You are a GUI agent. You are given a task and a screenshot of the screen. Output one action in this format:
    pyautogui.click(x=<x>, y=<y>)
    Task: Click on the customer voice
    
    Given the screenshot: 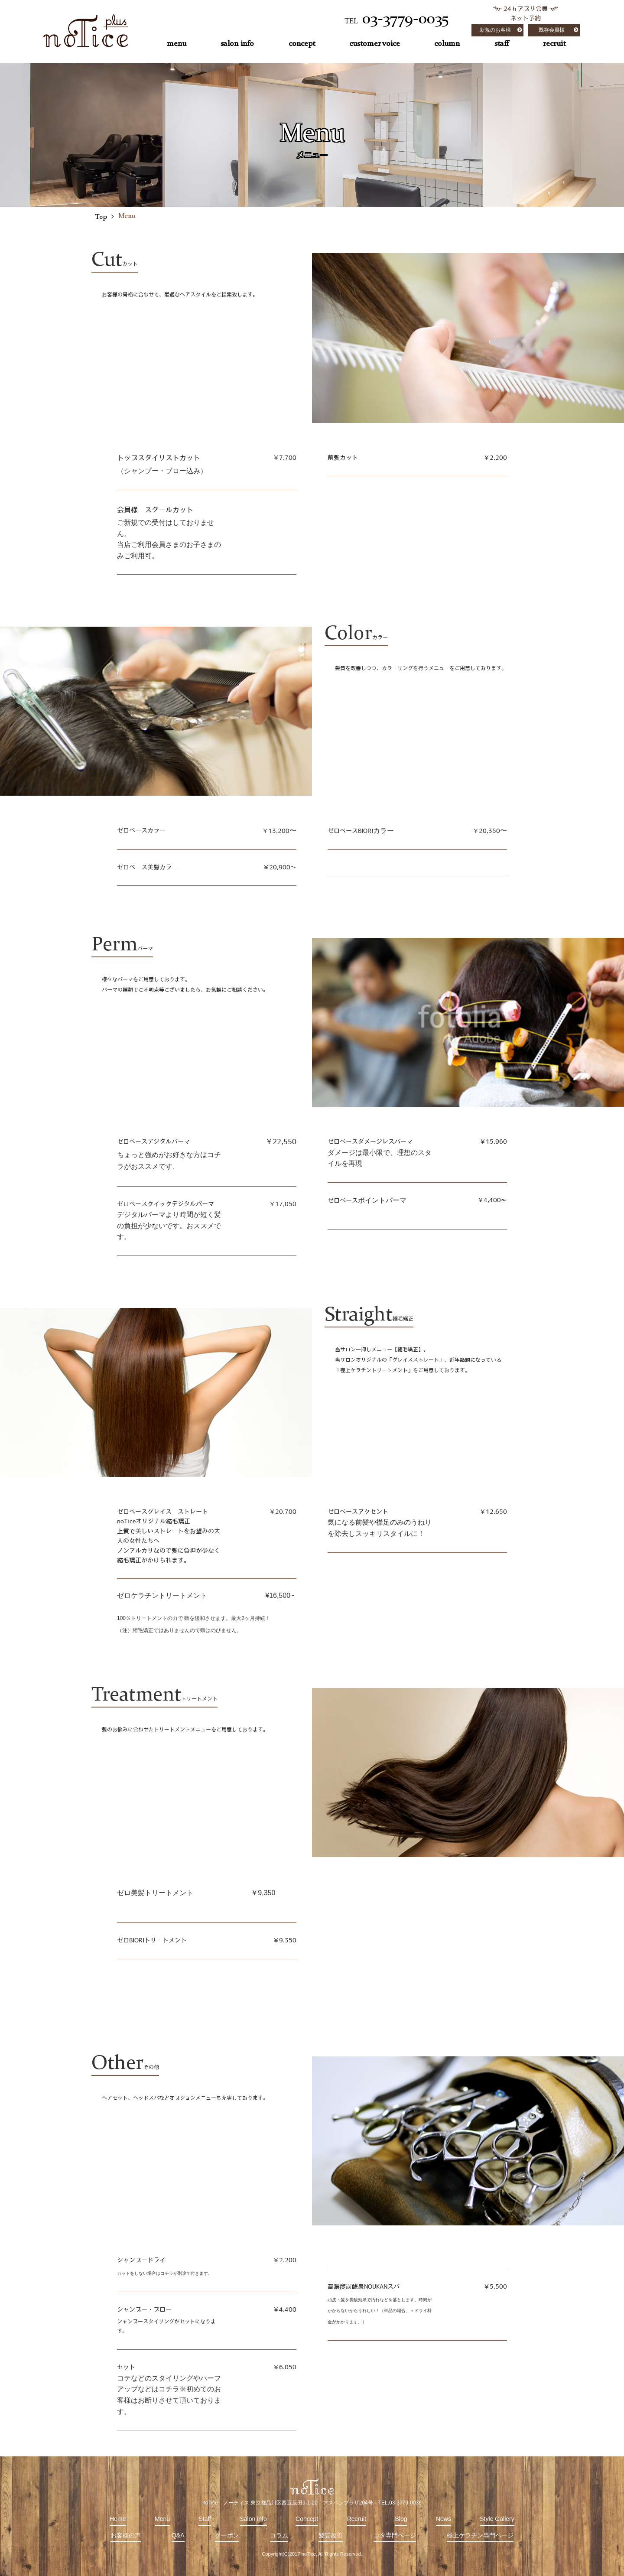 What is the action you would take?
    pyautogui.click(x=374, y=44)
    